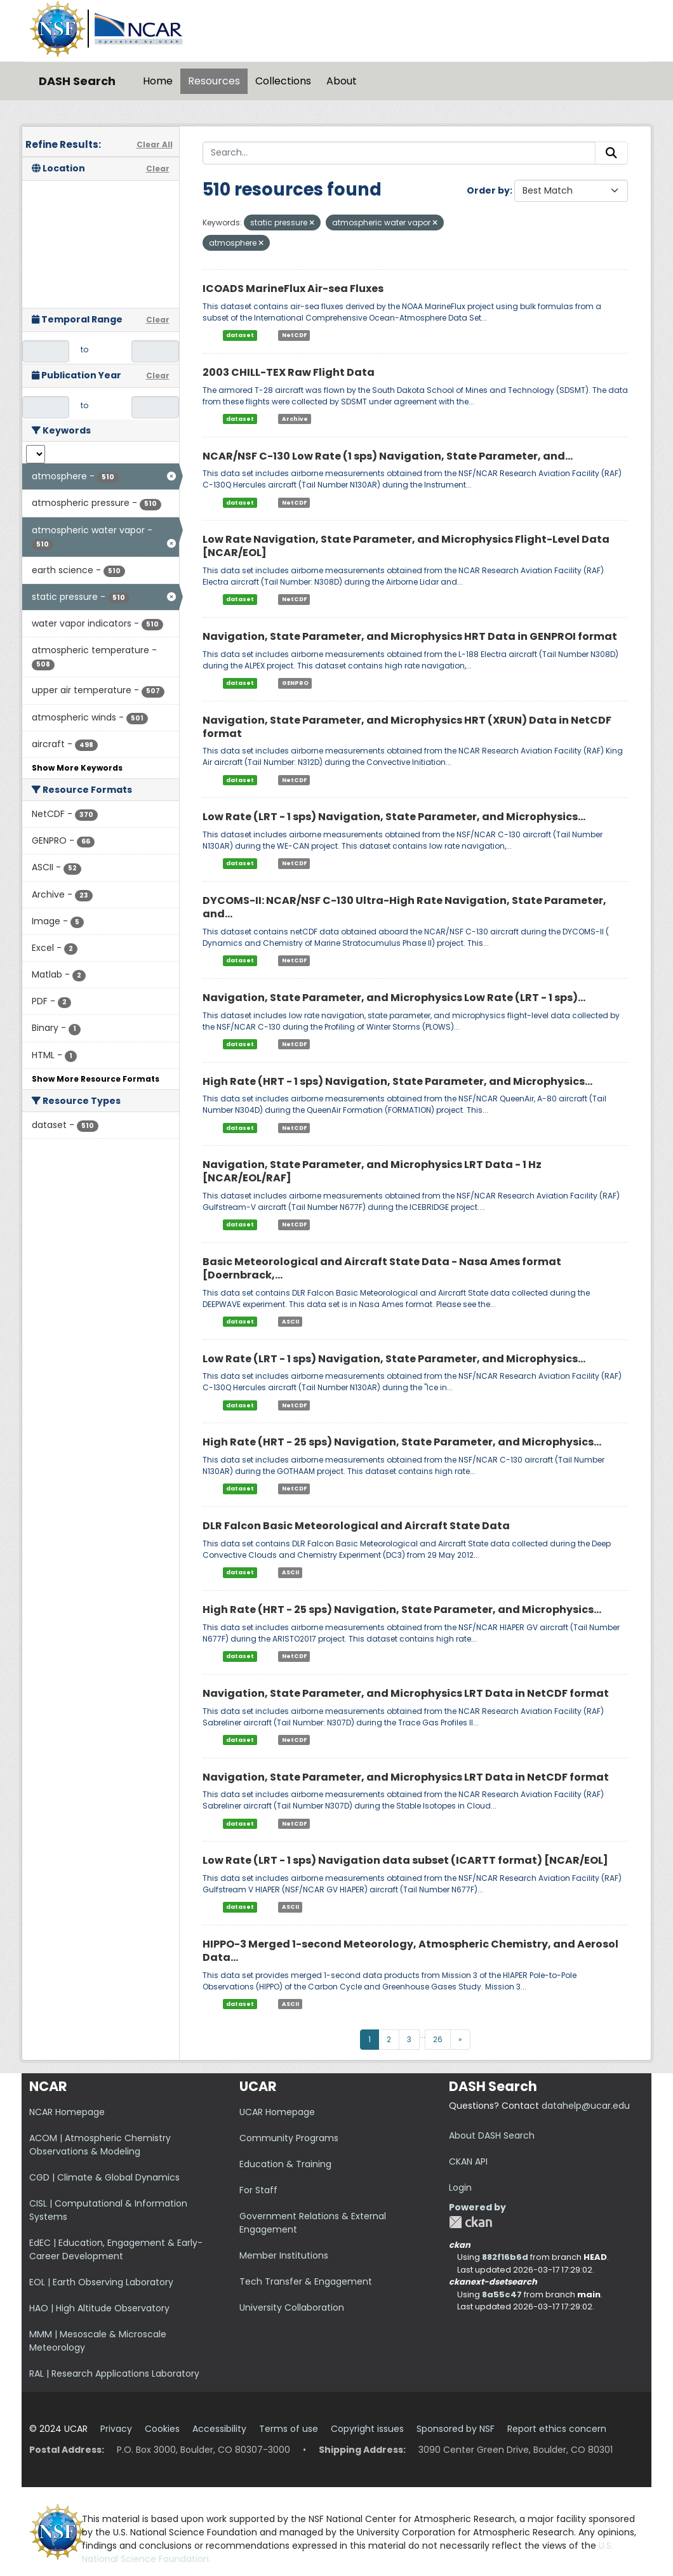 The width and height of the screenshot is (673, 2576). I want to click on Home, so click(158, 81).